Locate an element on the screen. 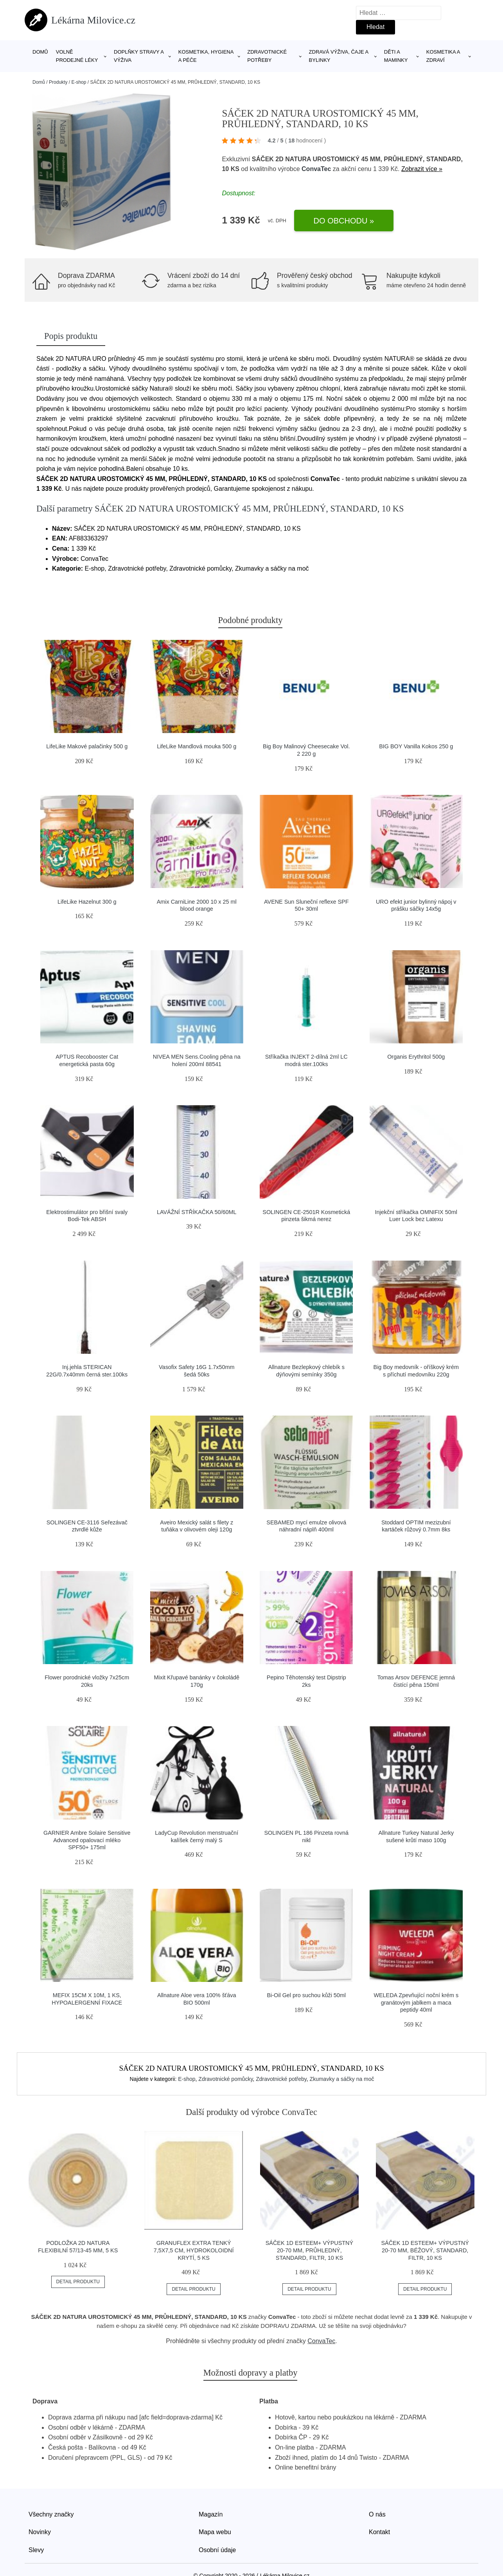 The height and width of the screenshot is (2576, 503). Organis Erythritol 500g is located at coordinates (416, 1057).